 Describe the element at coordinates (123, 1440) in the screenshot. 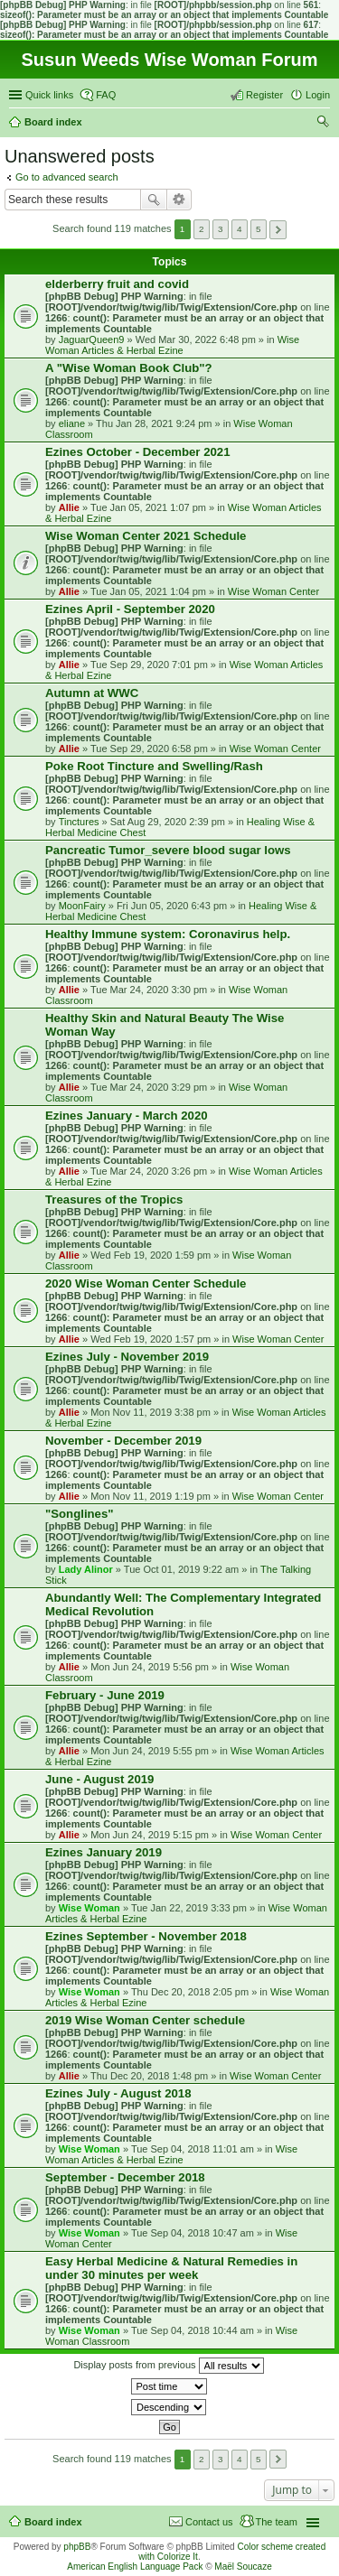

I see `November - December 2019` at that location.